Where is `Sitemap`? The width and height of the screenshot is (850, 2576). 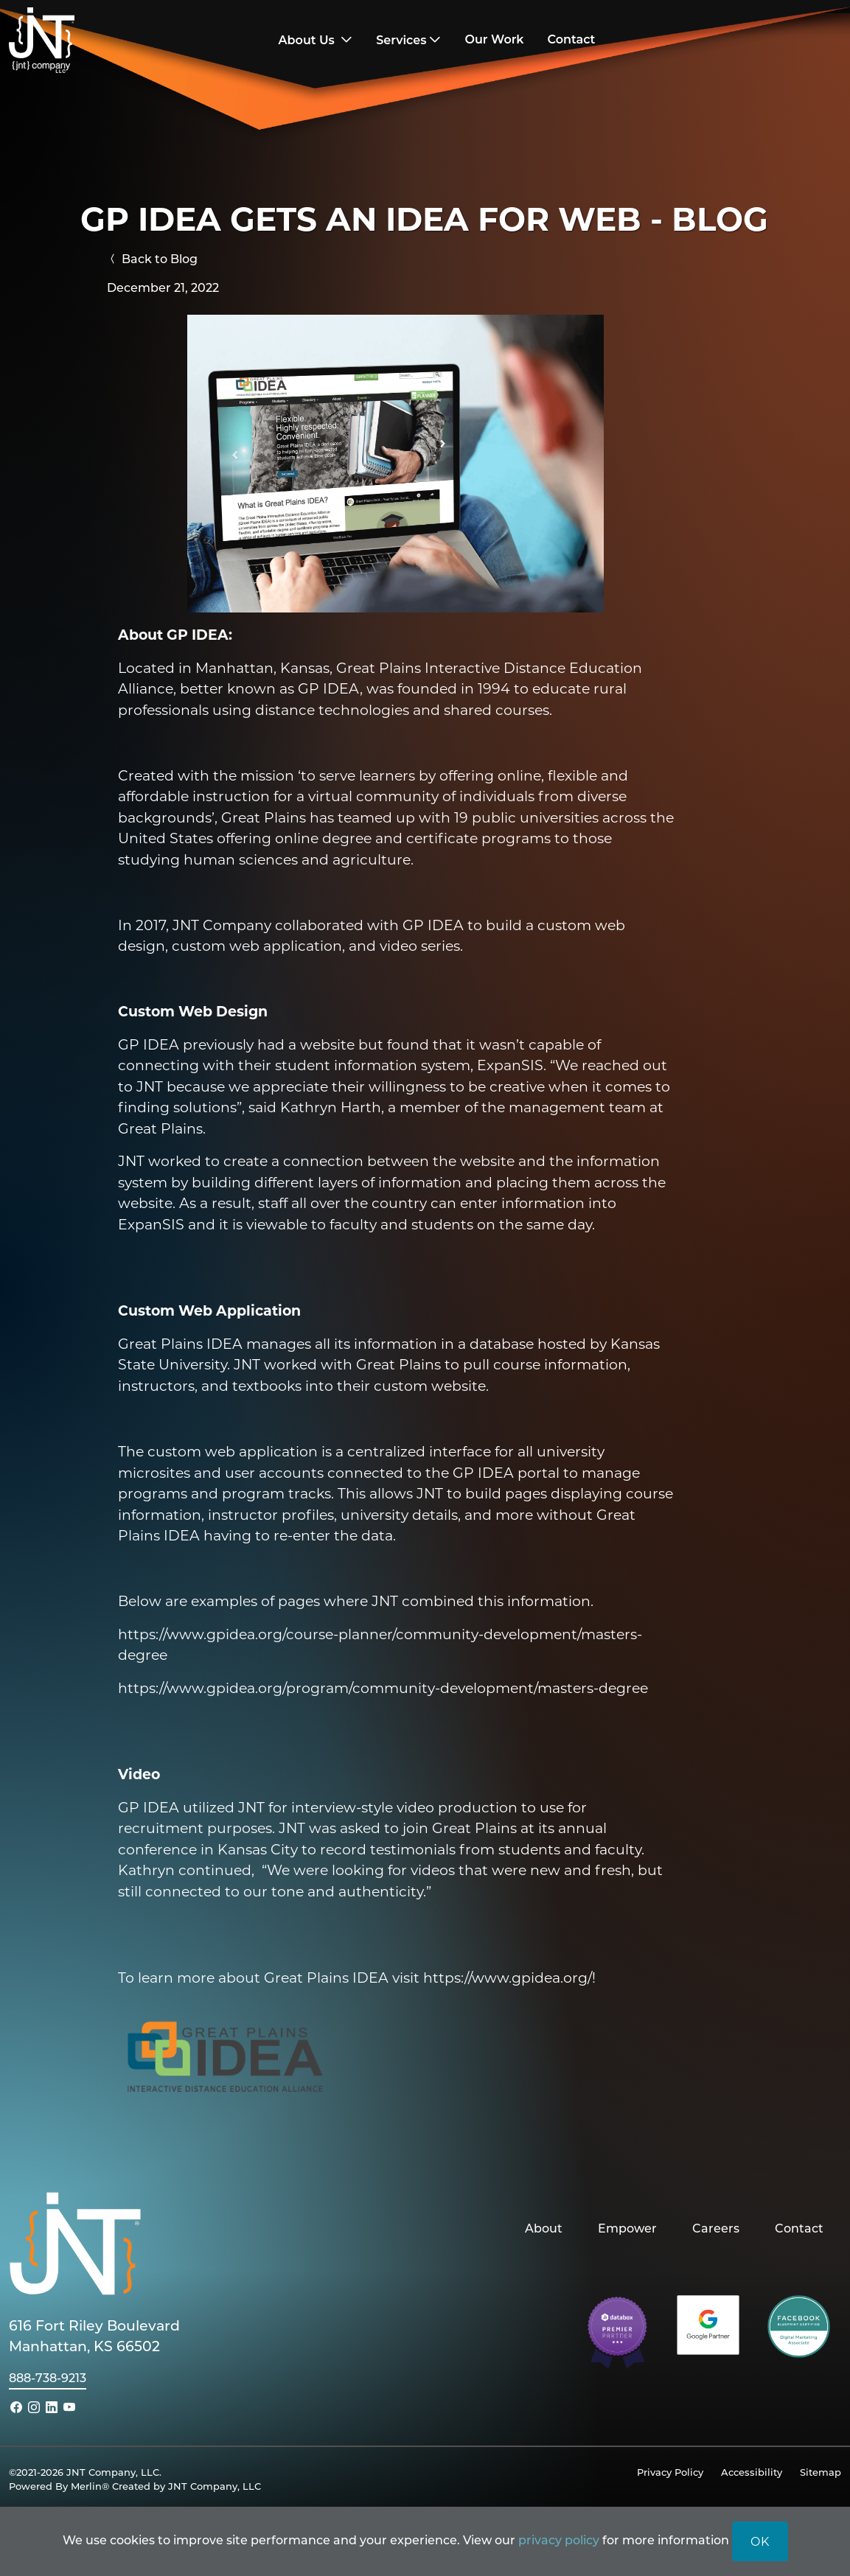
Sitemap is located at coordinates (820, 2471).